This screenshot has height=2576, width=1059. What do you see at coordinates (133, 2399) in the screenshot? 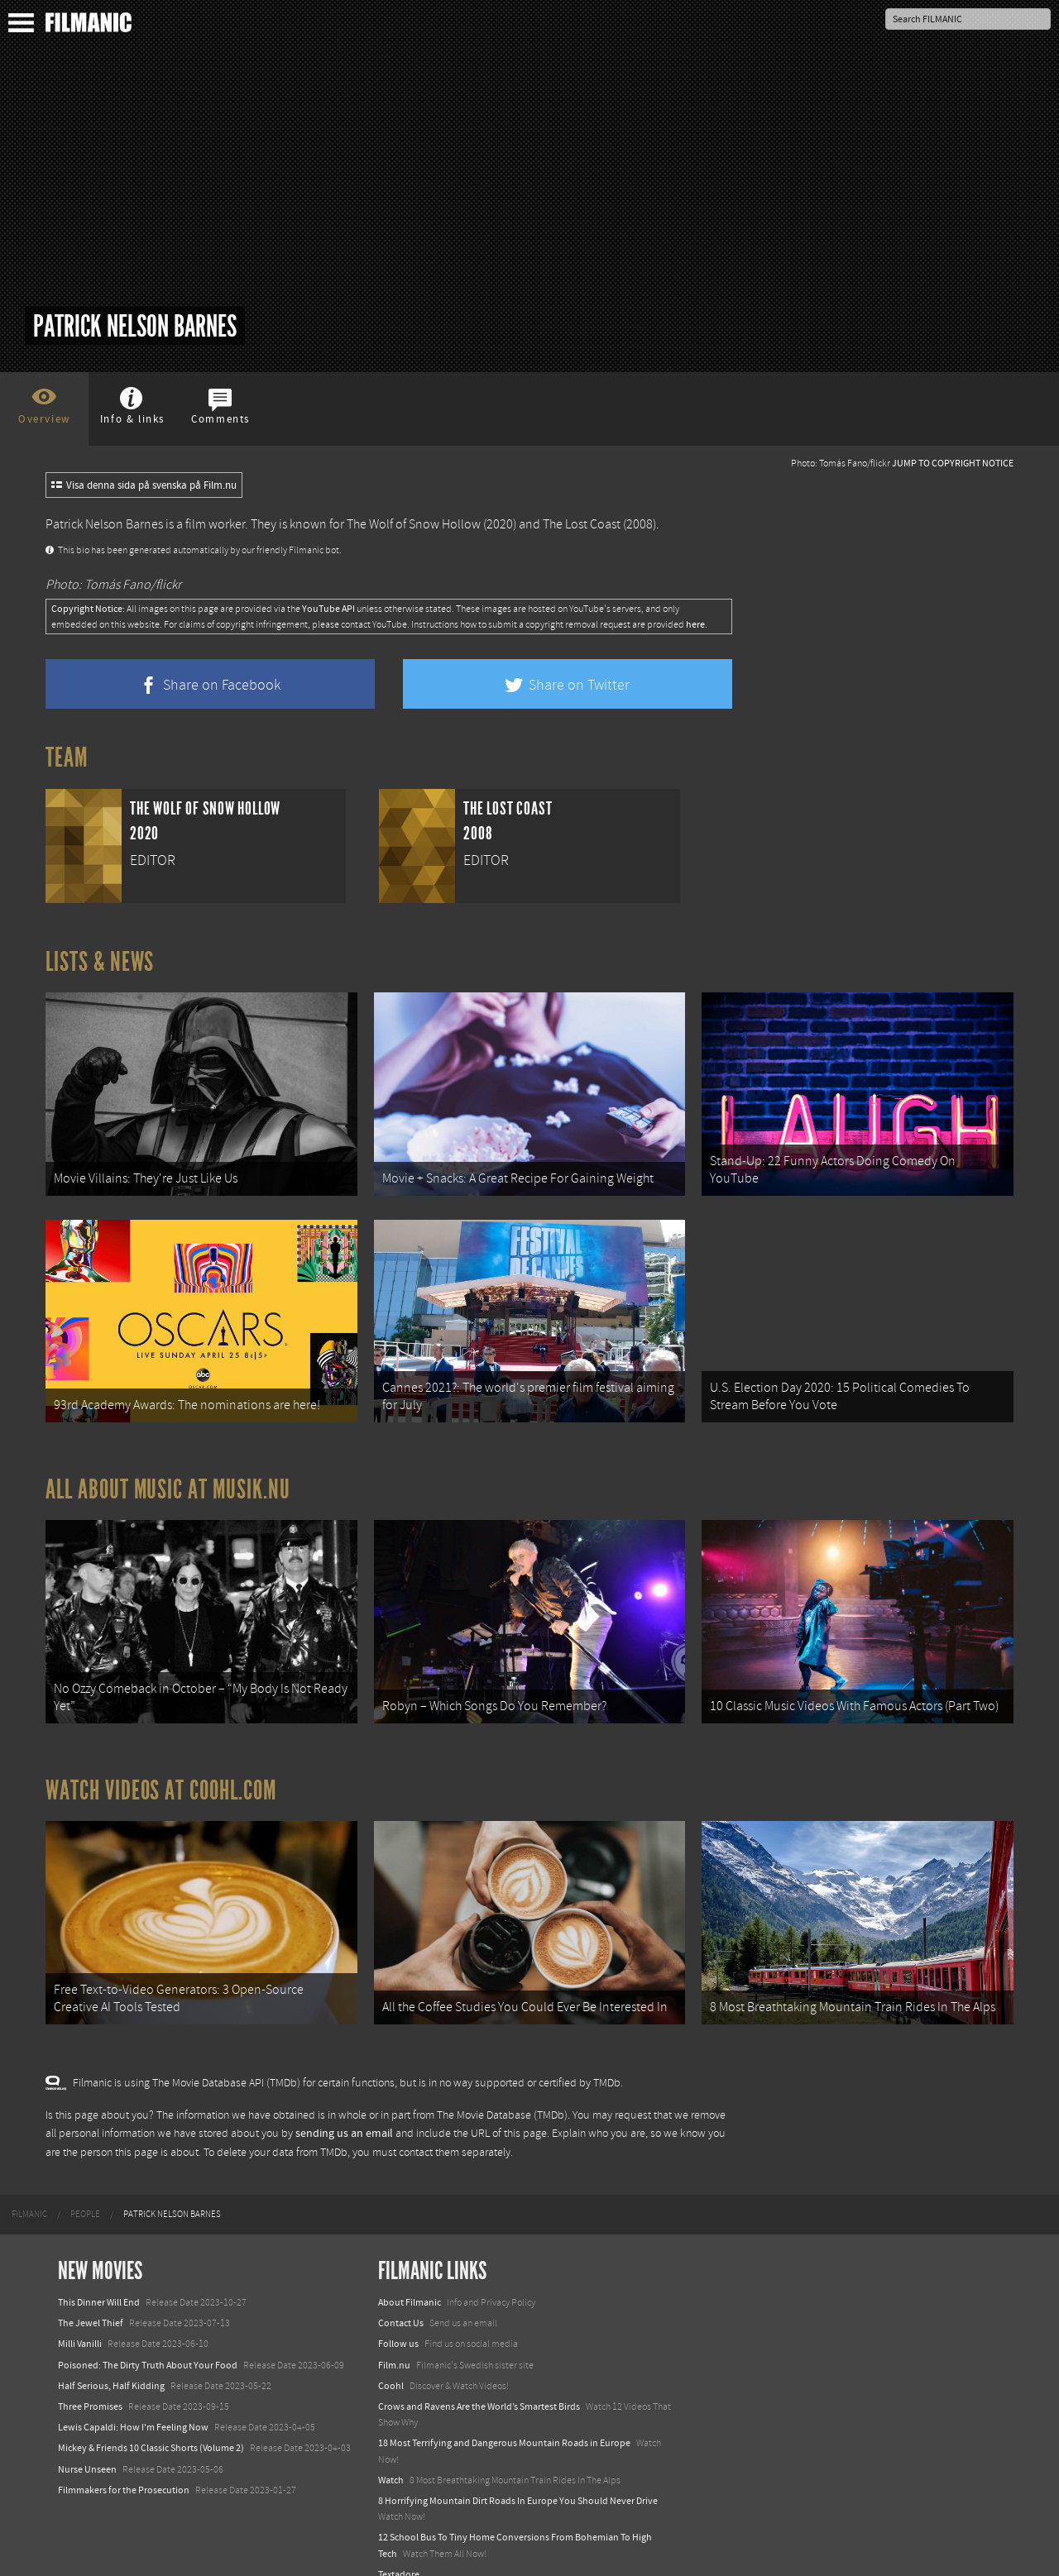
I see `Lewis Capaldi: How I'm Feeling Now` at bounding box center [133, 2399].